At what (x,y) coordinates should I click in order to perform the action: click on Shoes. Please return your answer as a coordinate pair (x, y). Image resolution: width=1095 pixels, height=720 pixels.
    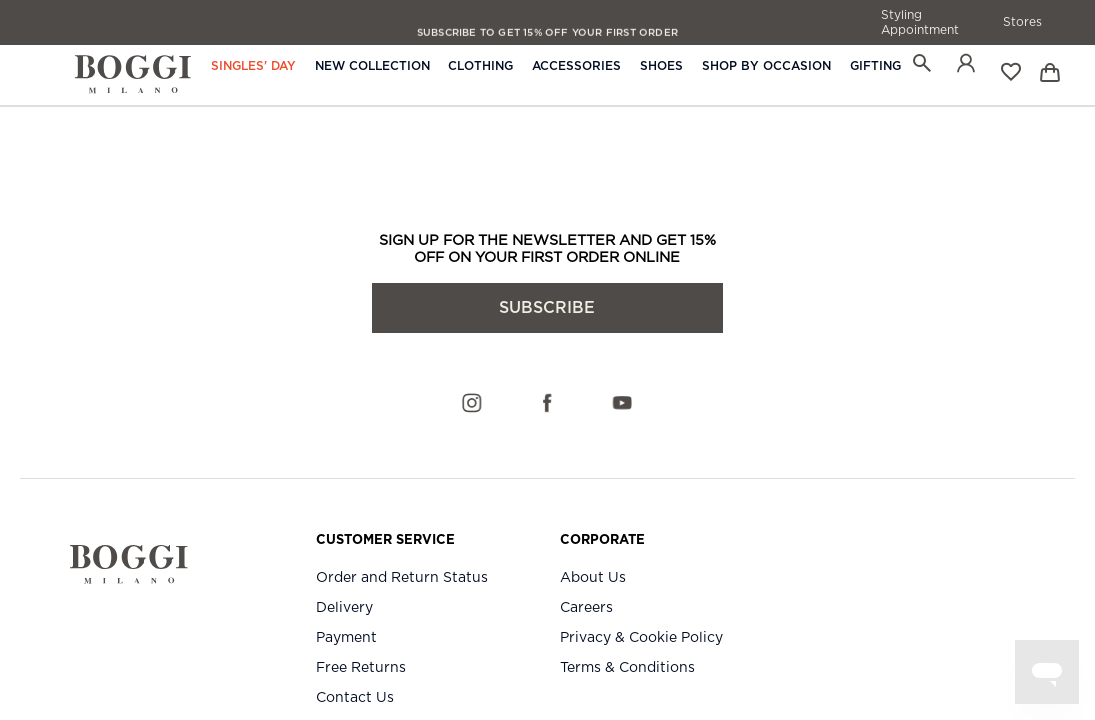
    Looking at the image, I should click on (661, 66).